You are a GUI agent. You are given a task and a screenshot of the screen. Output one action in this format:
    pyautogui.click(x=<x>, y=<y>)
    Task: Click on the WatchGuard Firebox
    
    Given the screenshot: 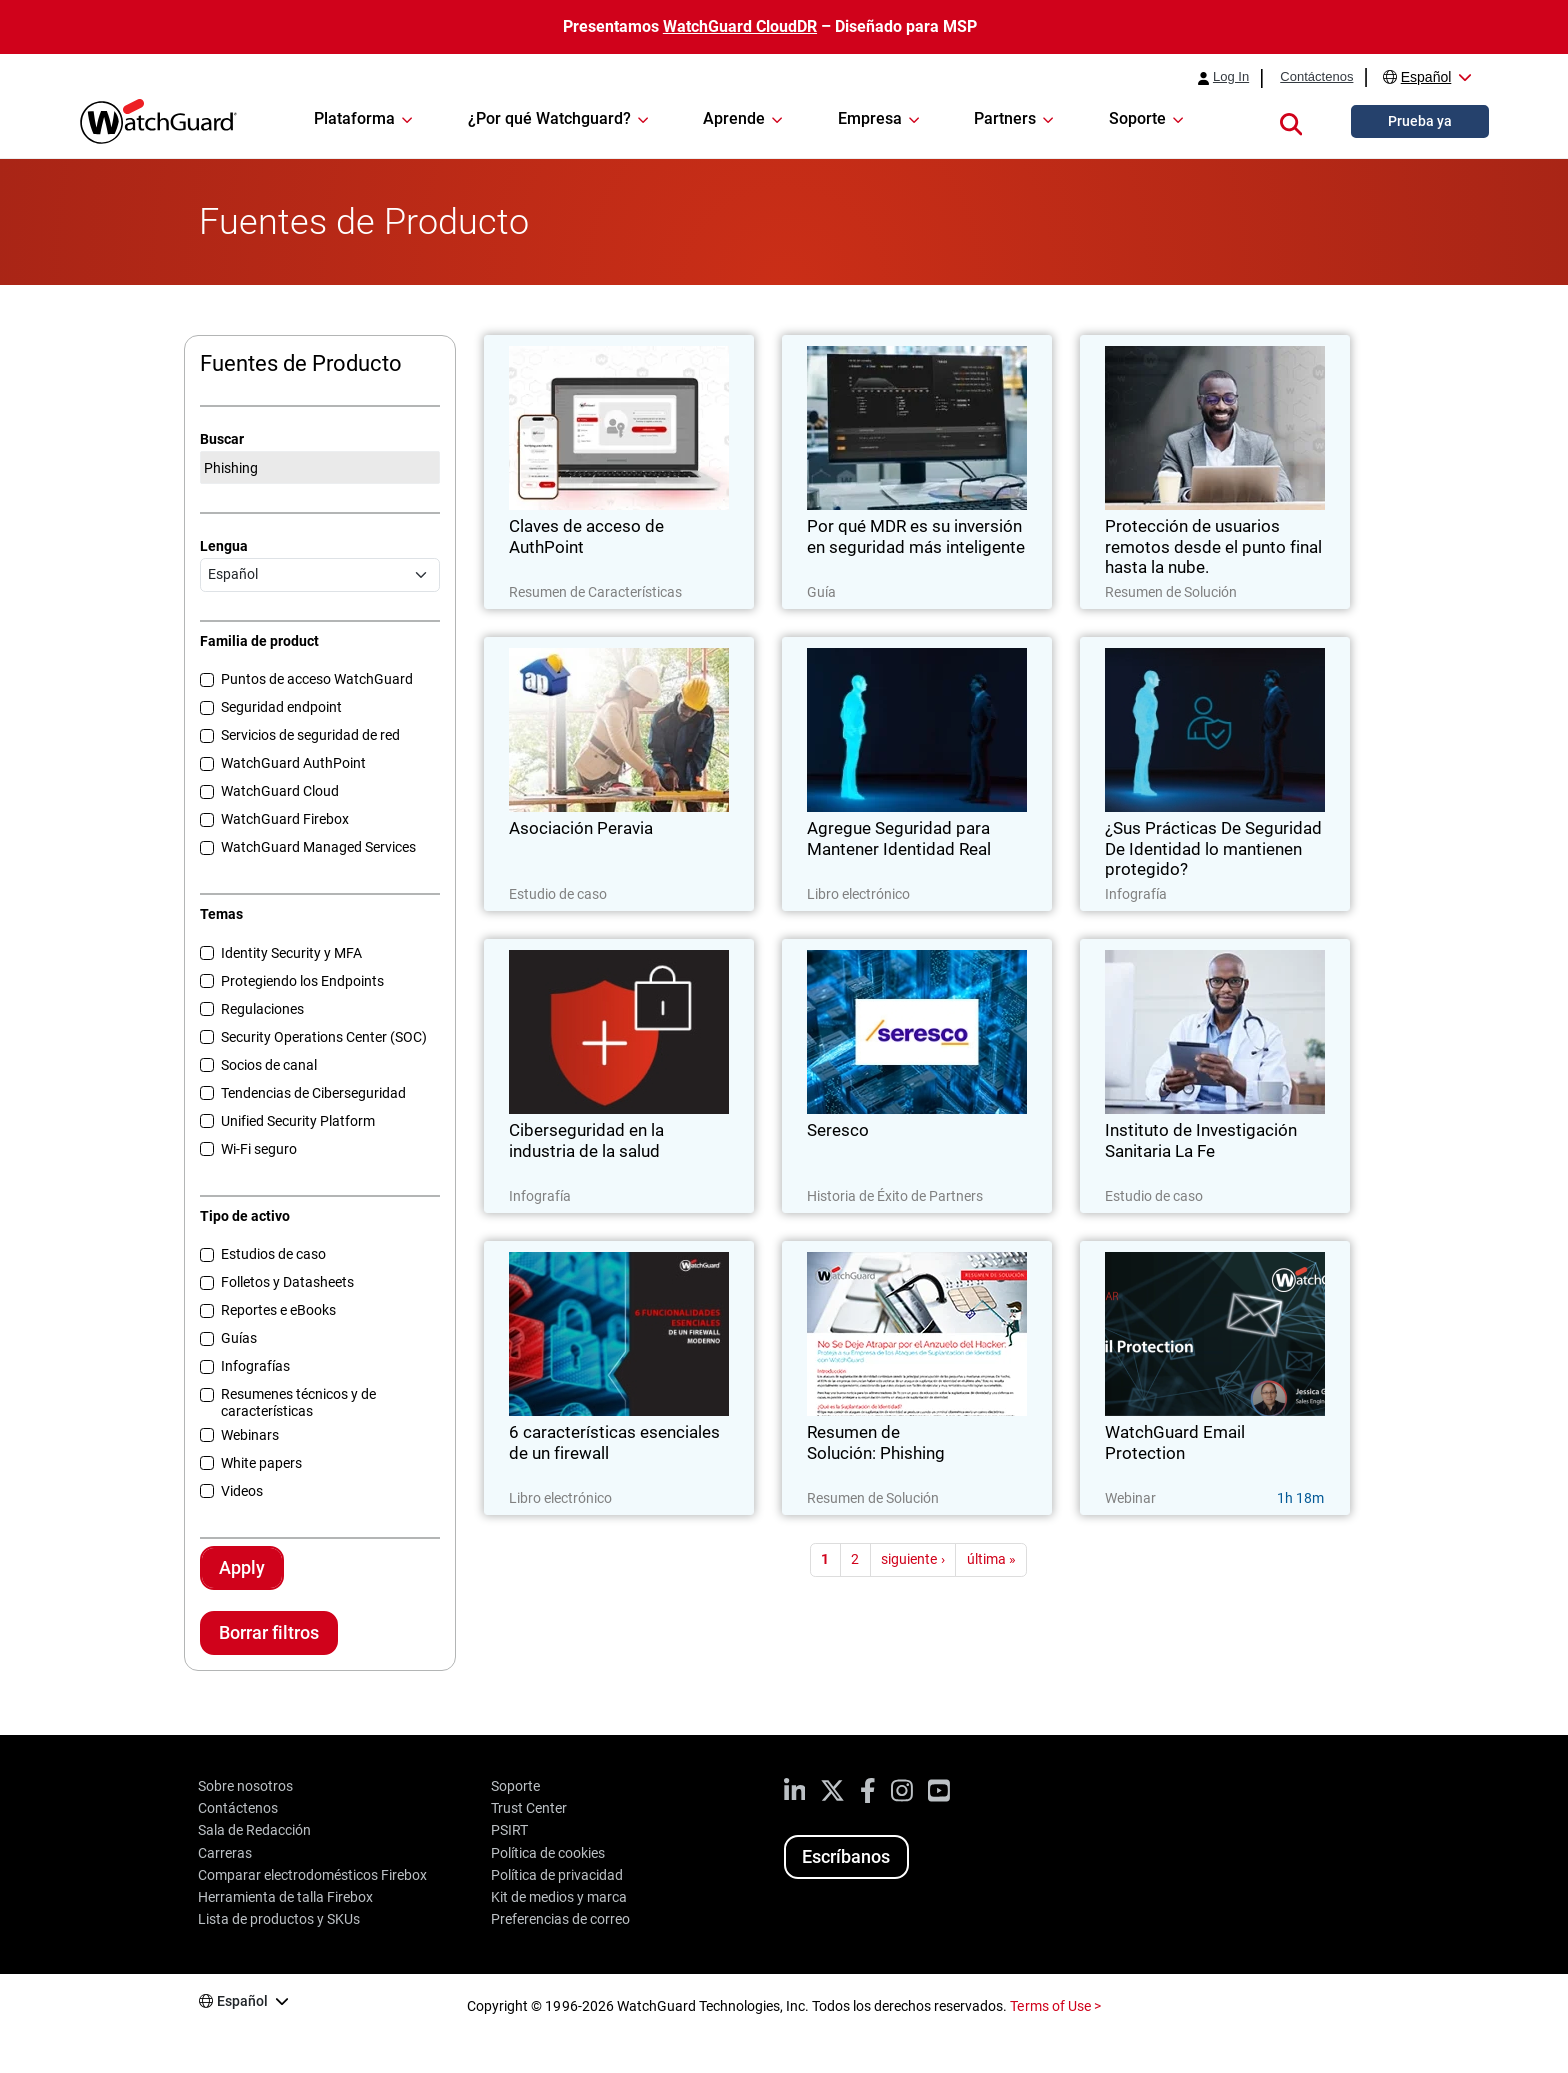 What is the action you would take?
    pyautogui.click(x=285, y=819)
    